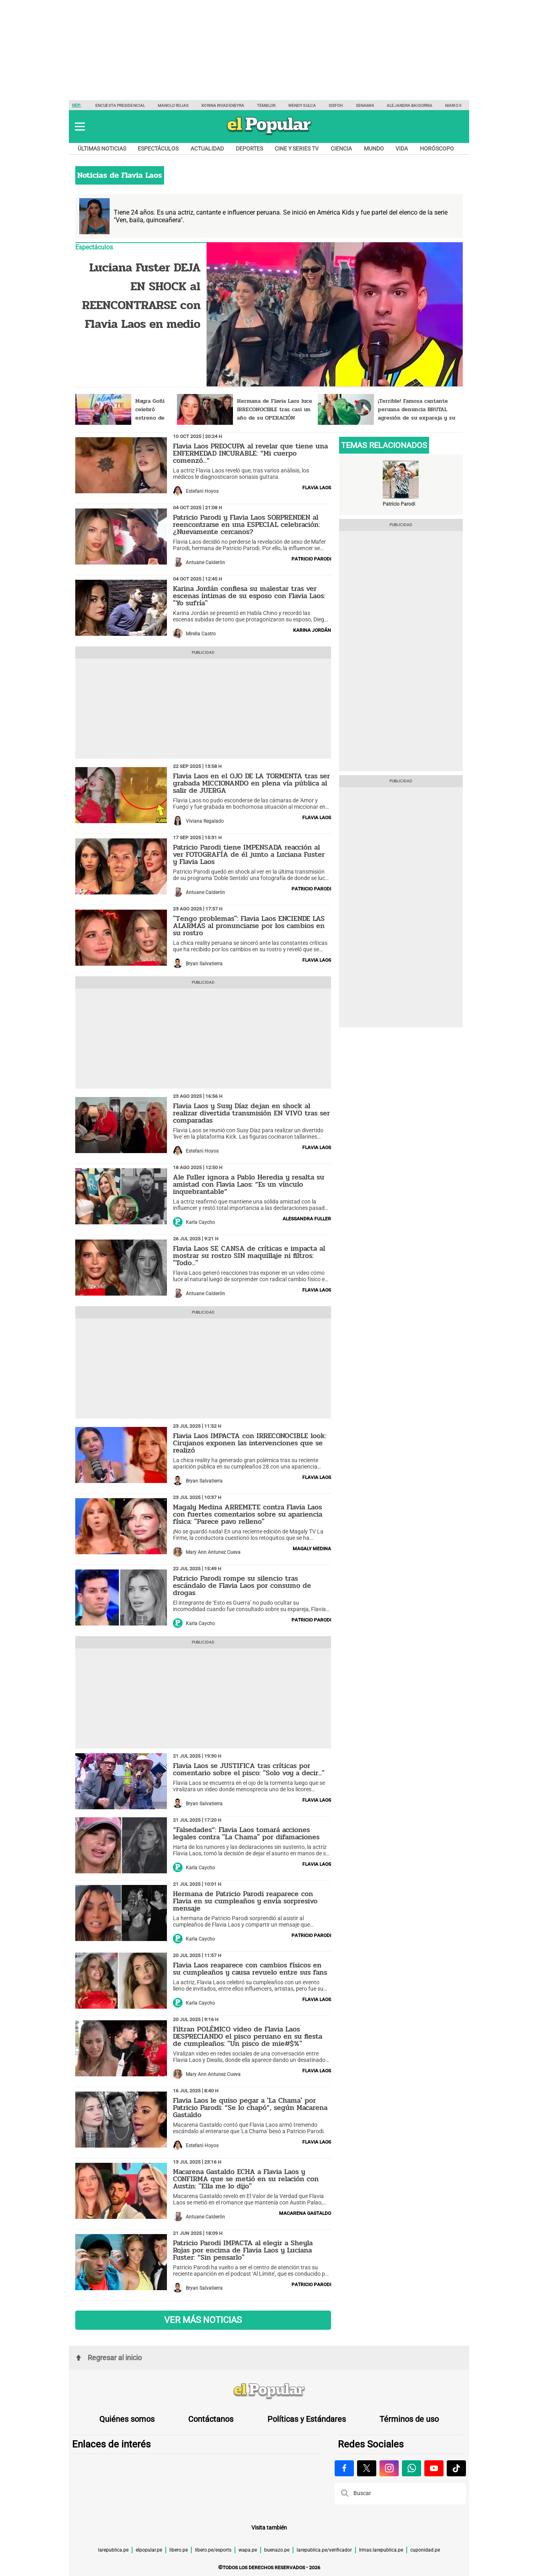 This screenshot has width=538, height=2576. What do you see at coordinates (341, 148) in the screenshot?
I see `Ciencia` at bounding box center [341, 148].